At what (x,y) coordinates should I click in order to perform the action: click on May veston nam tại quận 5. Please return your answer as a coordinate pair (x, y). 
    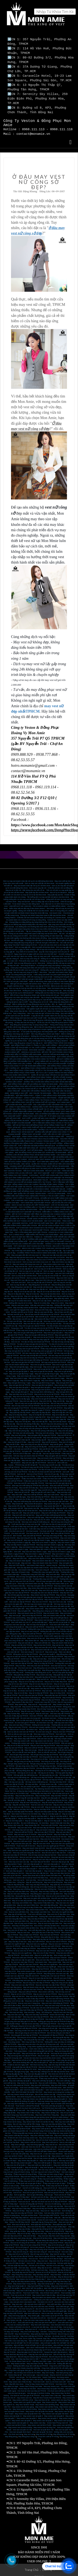
    Looking at the image, I should click on (48, 2414).